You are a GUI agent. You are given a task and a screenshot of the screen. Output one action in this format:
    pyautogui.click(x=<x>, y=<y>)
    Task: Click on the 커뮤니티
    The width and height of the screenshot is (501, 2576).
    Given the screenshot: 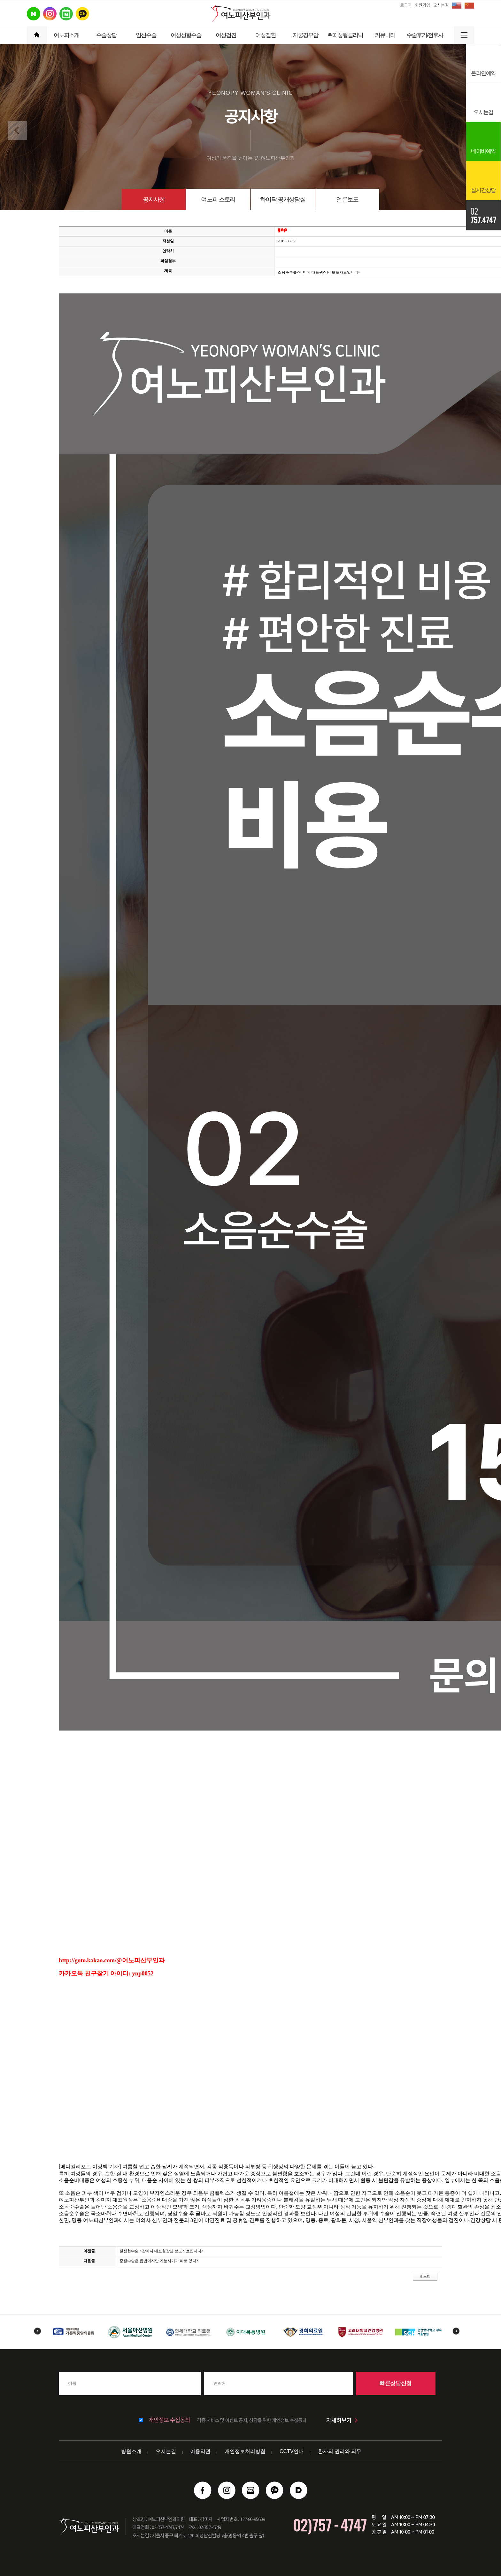 What is the action you would take?
    pyautogui.click(x=385, y=35)
    